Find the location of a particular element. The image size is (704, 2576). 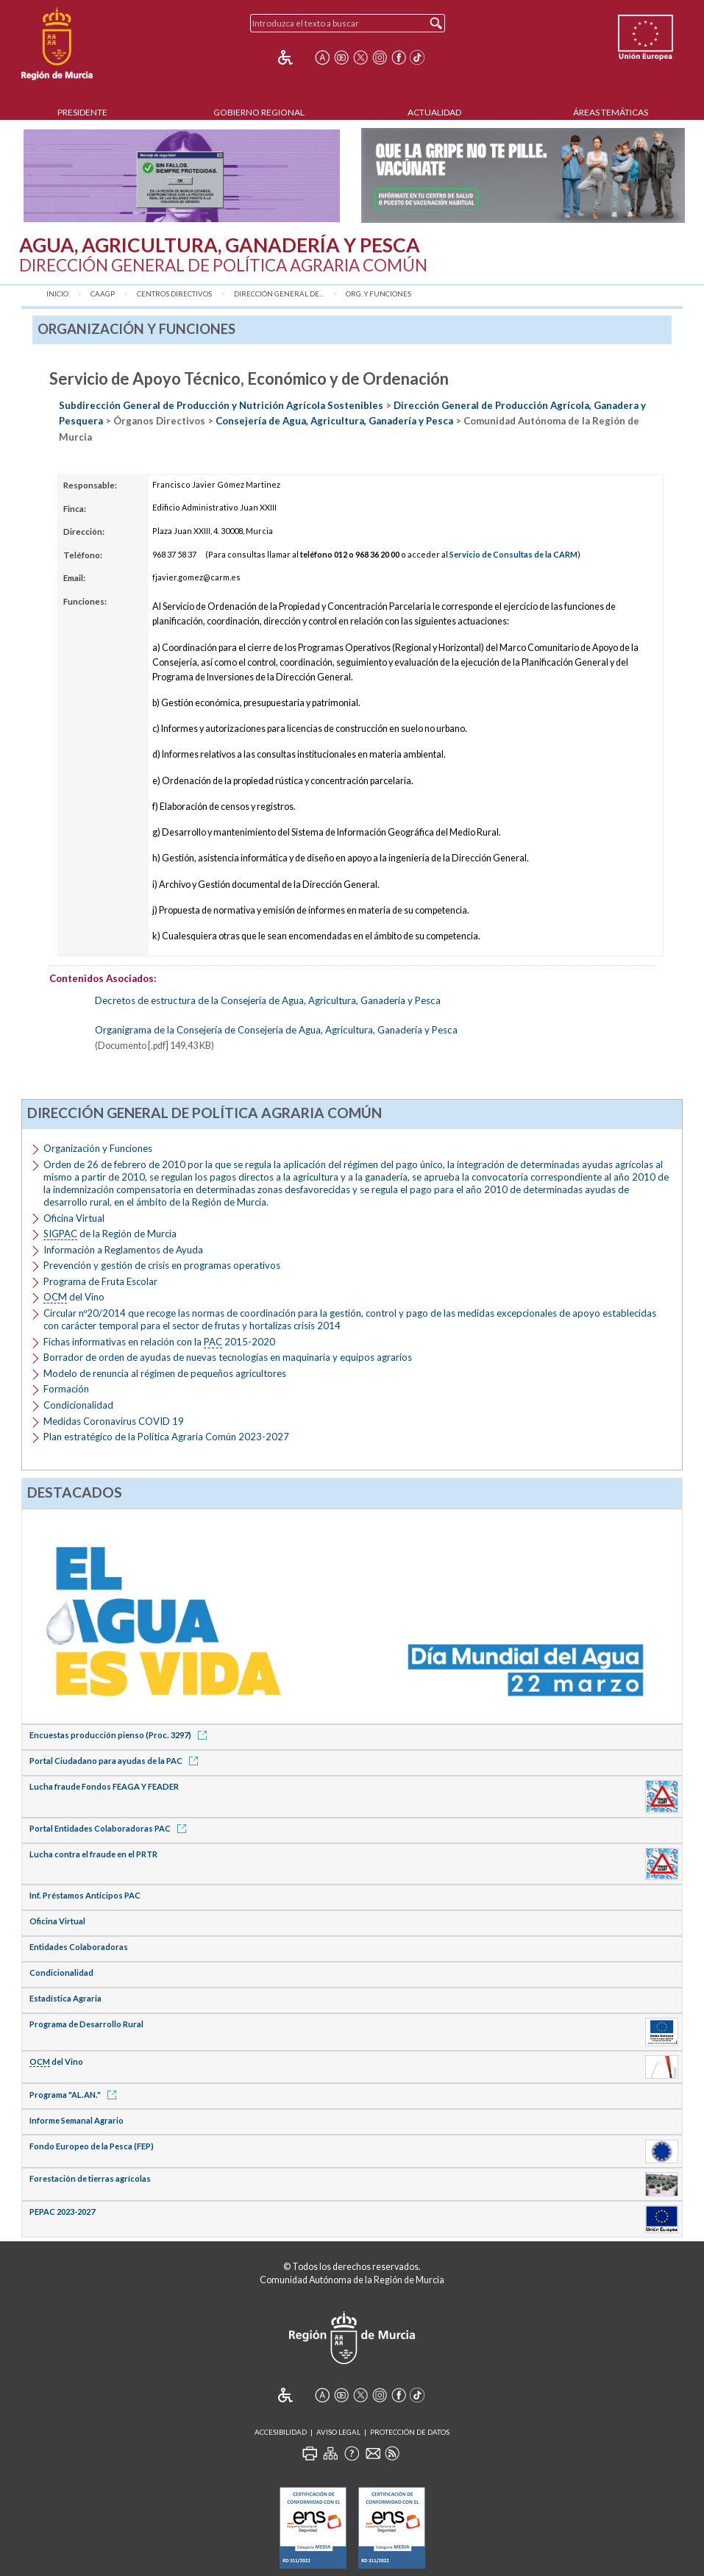

Medidas Coronavirus COVID 19 is located at coordinates (113, 1421).